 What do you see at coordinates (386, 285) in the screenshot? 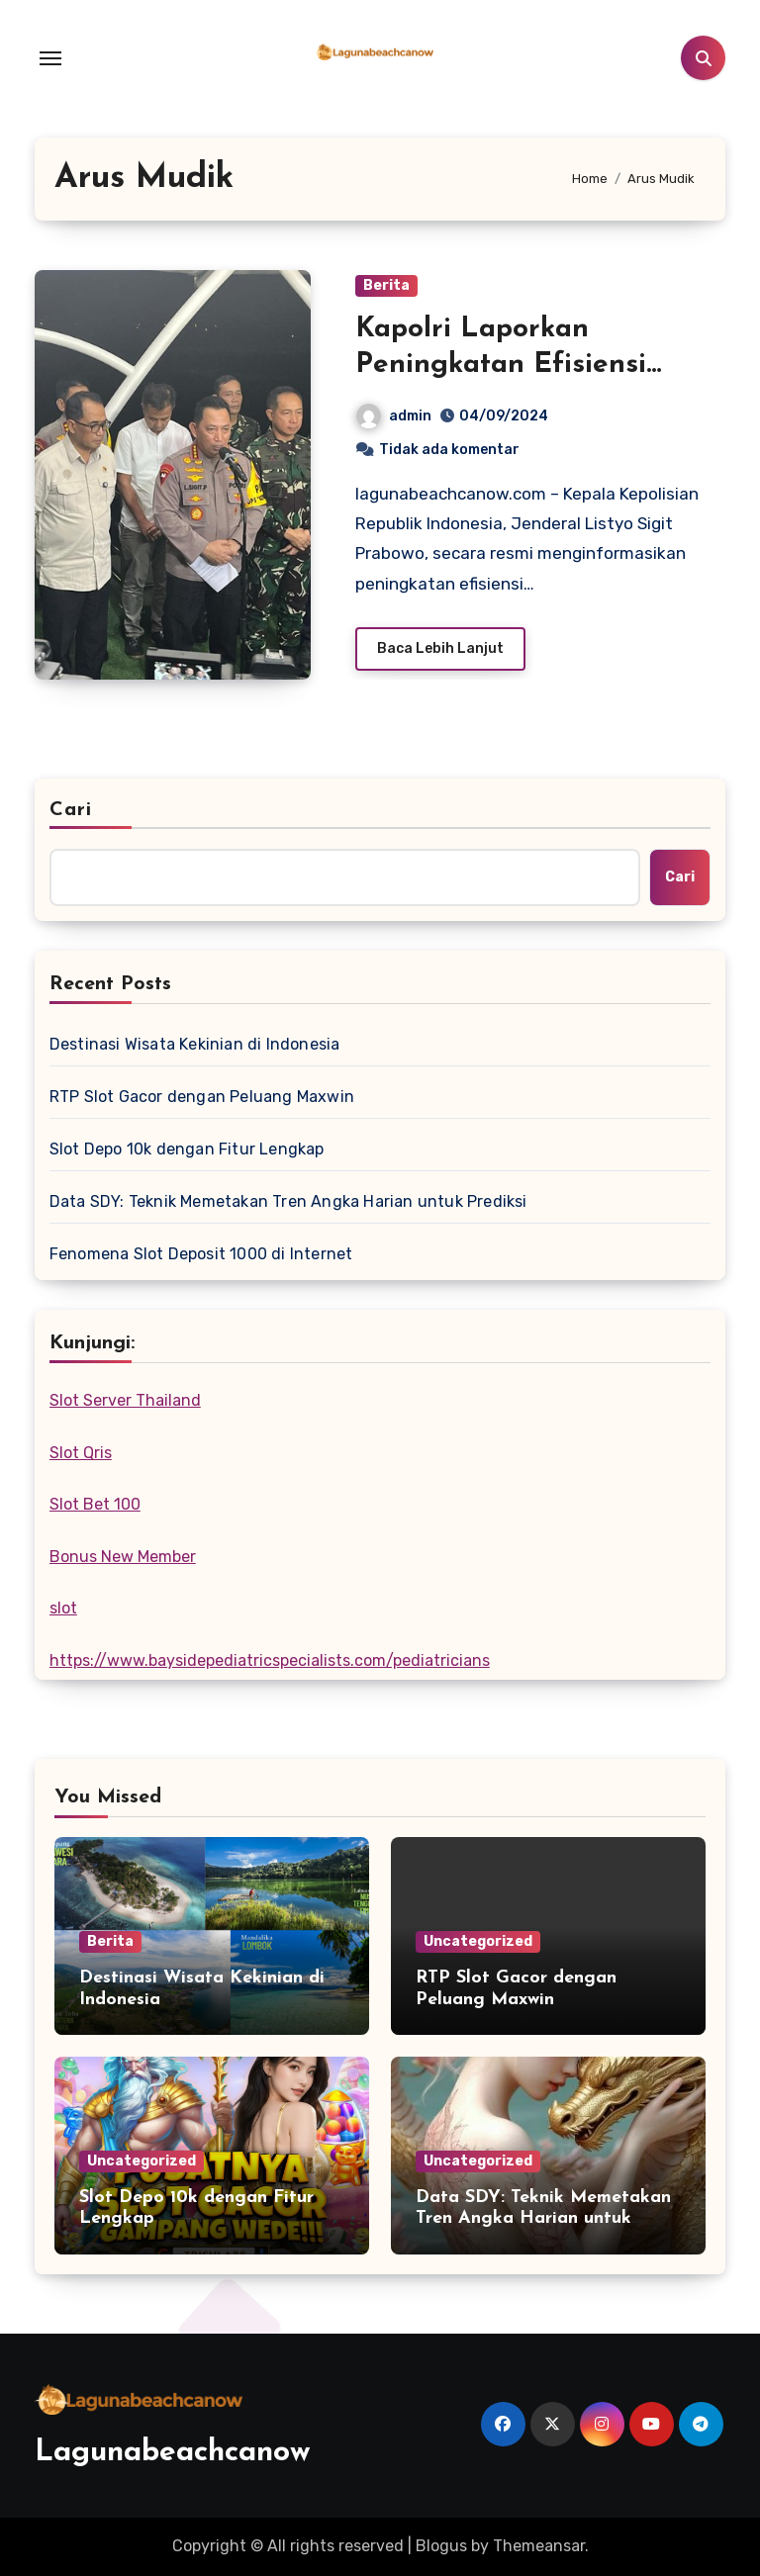
I see `Berita` at bounding box center [386, 285].